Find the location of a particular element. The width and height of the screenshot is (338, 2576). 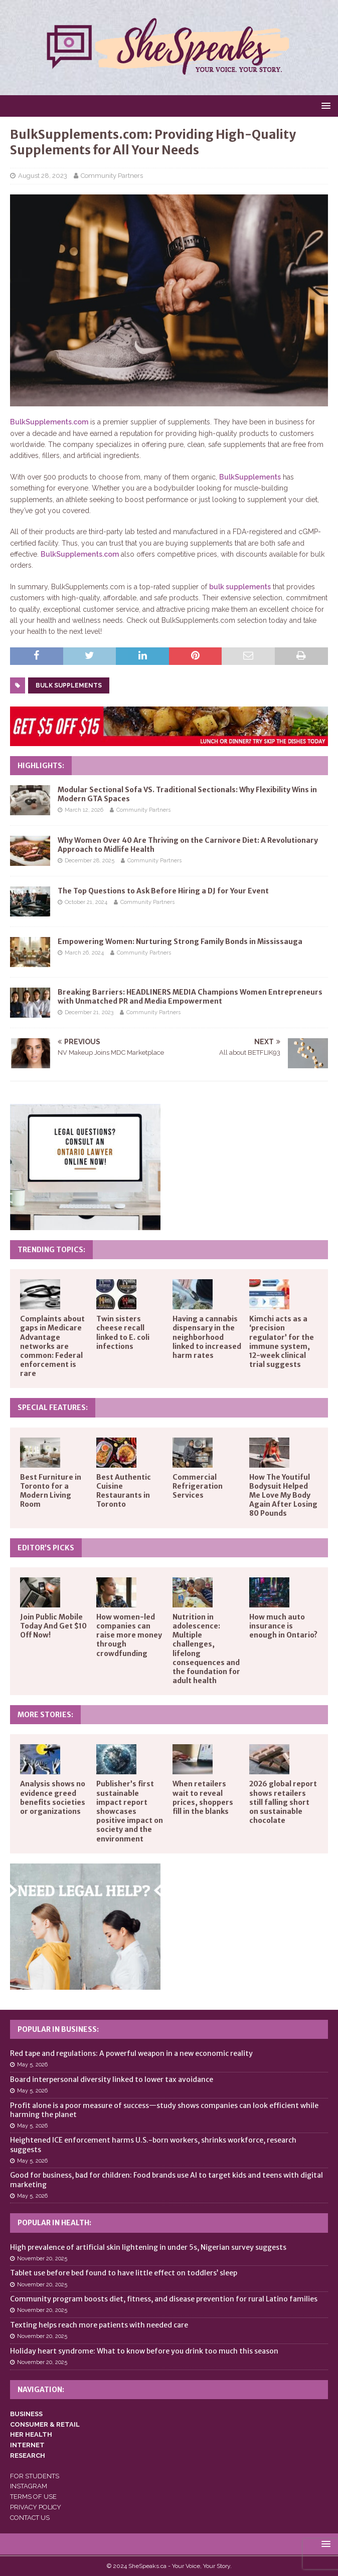

Best Furniture in Toronto for a Modern Living Room is located at coordinates (50, 1491).